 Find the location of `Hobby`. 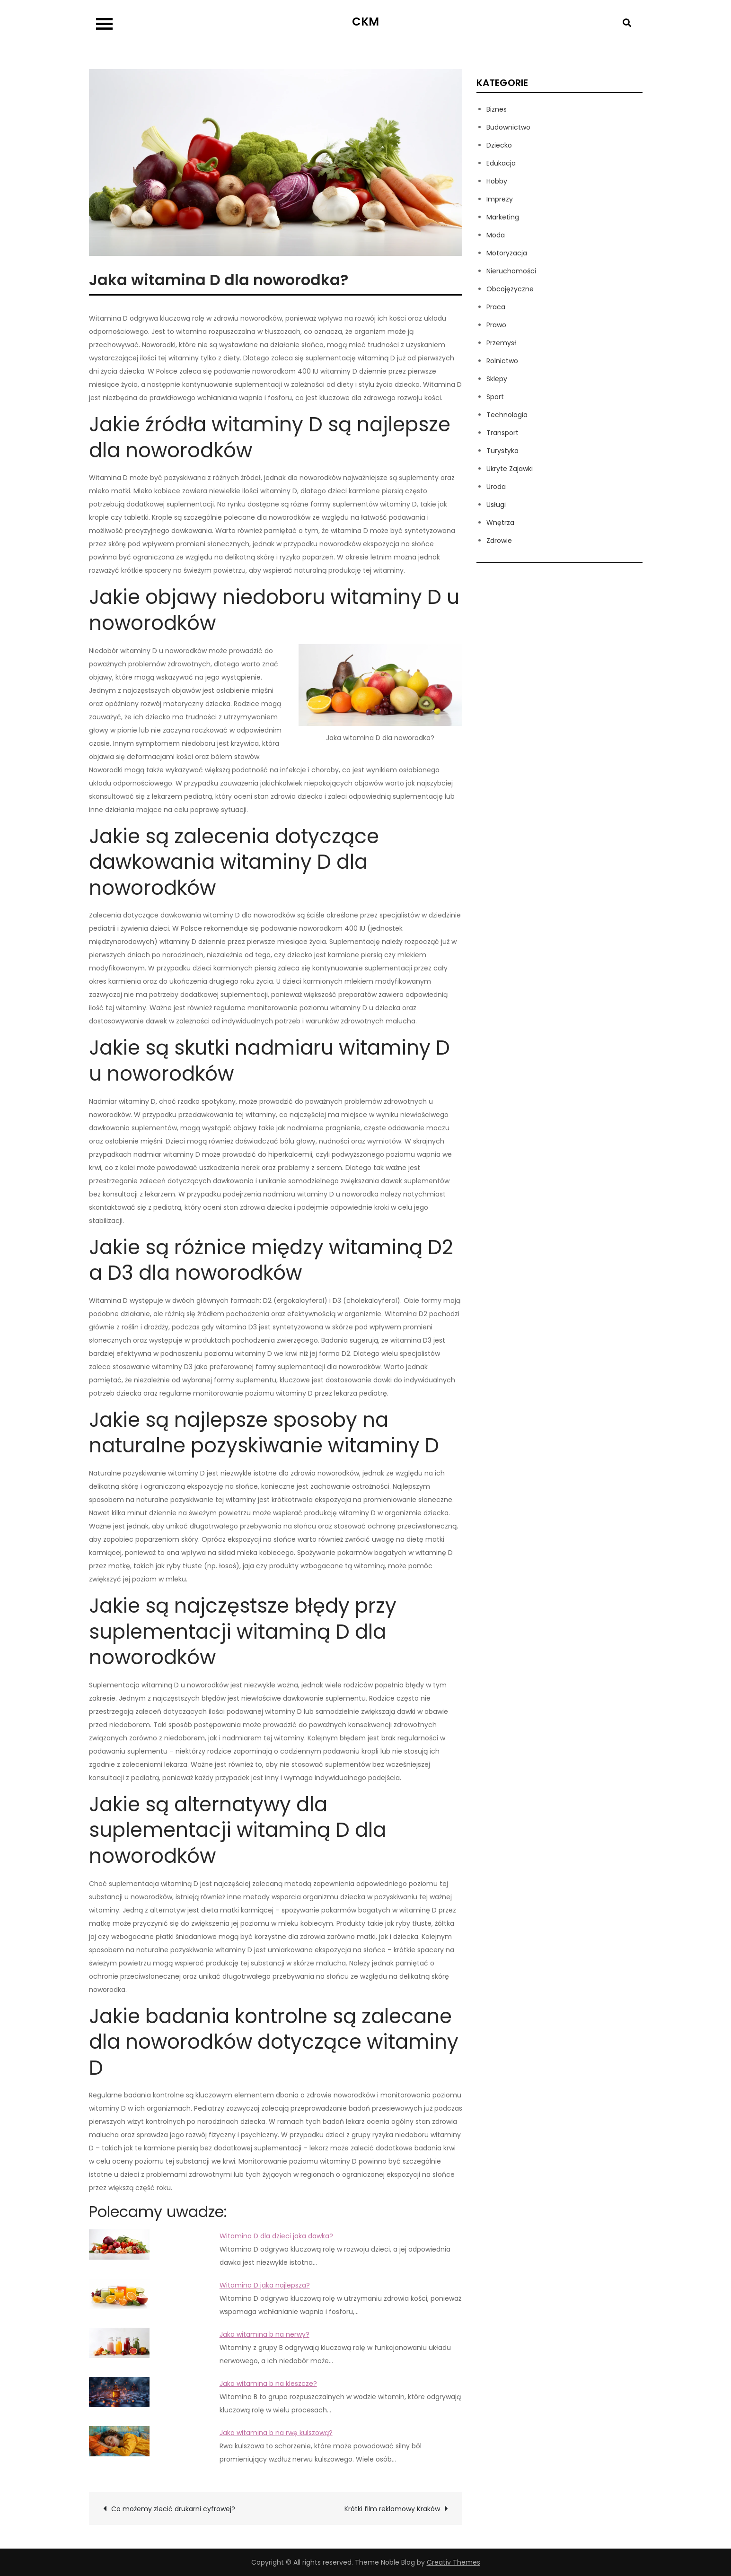

Hobby is located at coordinates (496, 181).